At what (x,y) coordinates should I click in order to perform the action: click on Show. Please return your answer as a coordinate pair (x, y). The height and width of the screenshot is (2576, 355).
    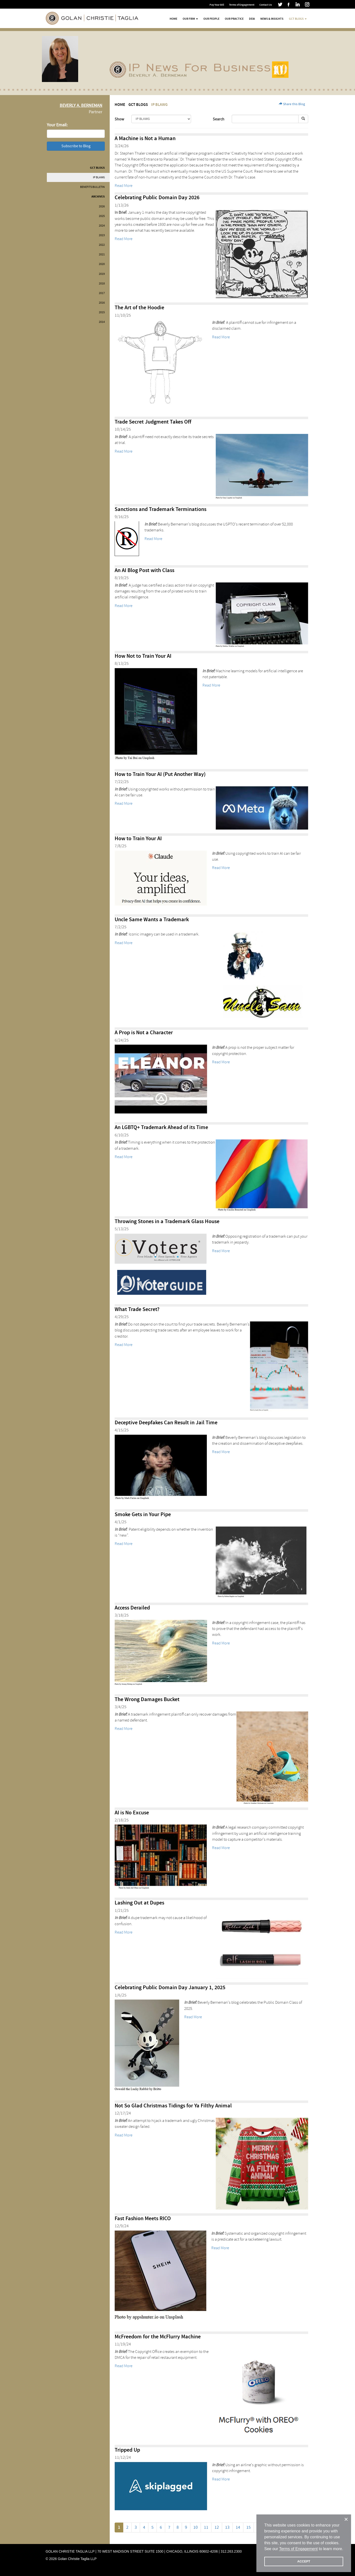
    Looking at the image, I should click on (119, 119).